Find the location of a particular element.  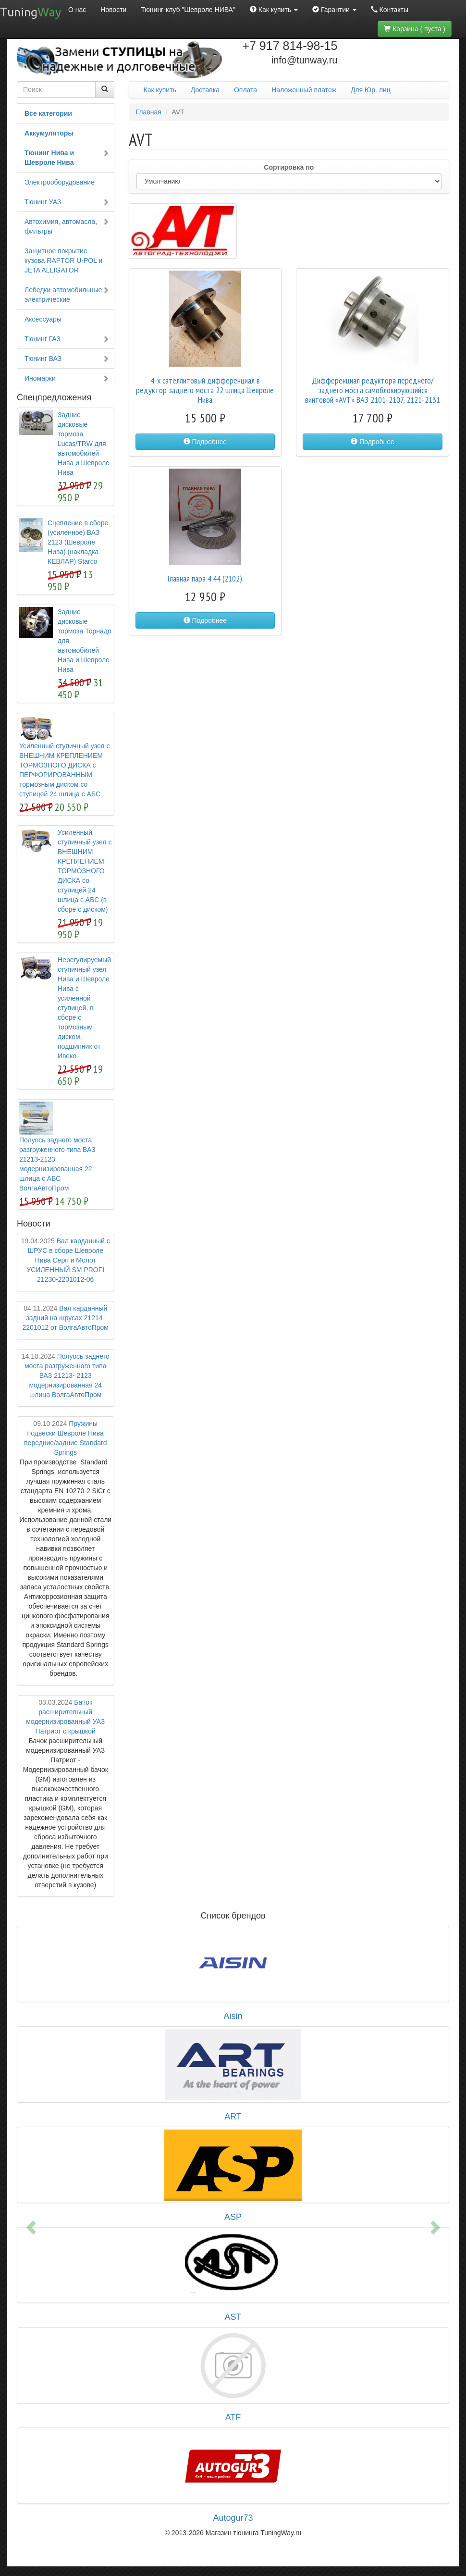

Тюнинг-клуб "Шевроле НИВА" is located at coordinates (188, 9).